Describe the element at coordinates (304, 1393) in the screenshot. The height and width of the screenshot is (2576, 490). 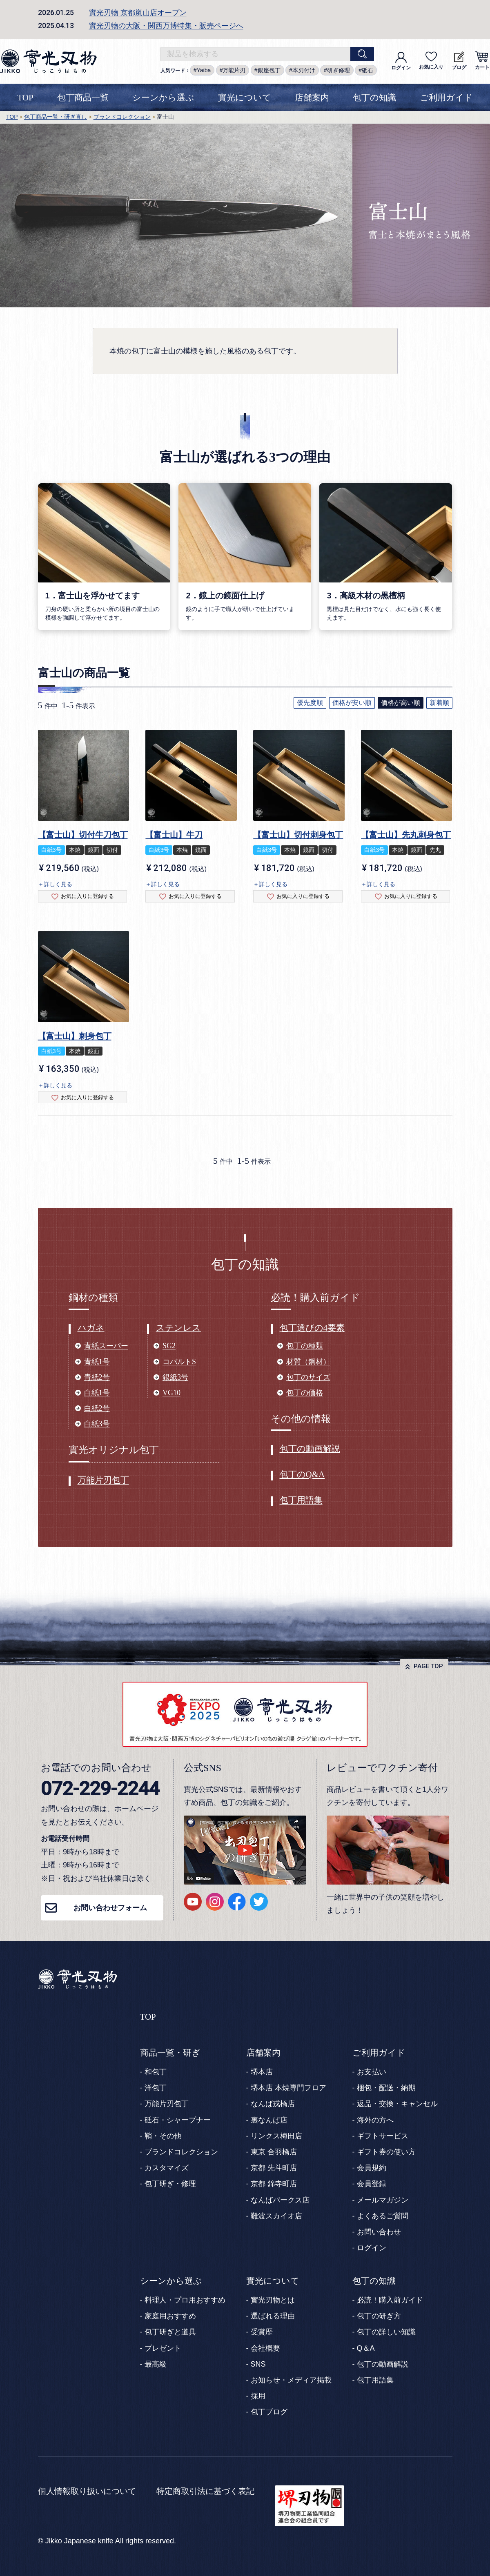
I see `包丁の価格` at that location.